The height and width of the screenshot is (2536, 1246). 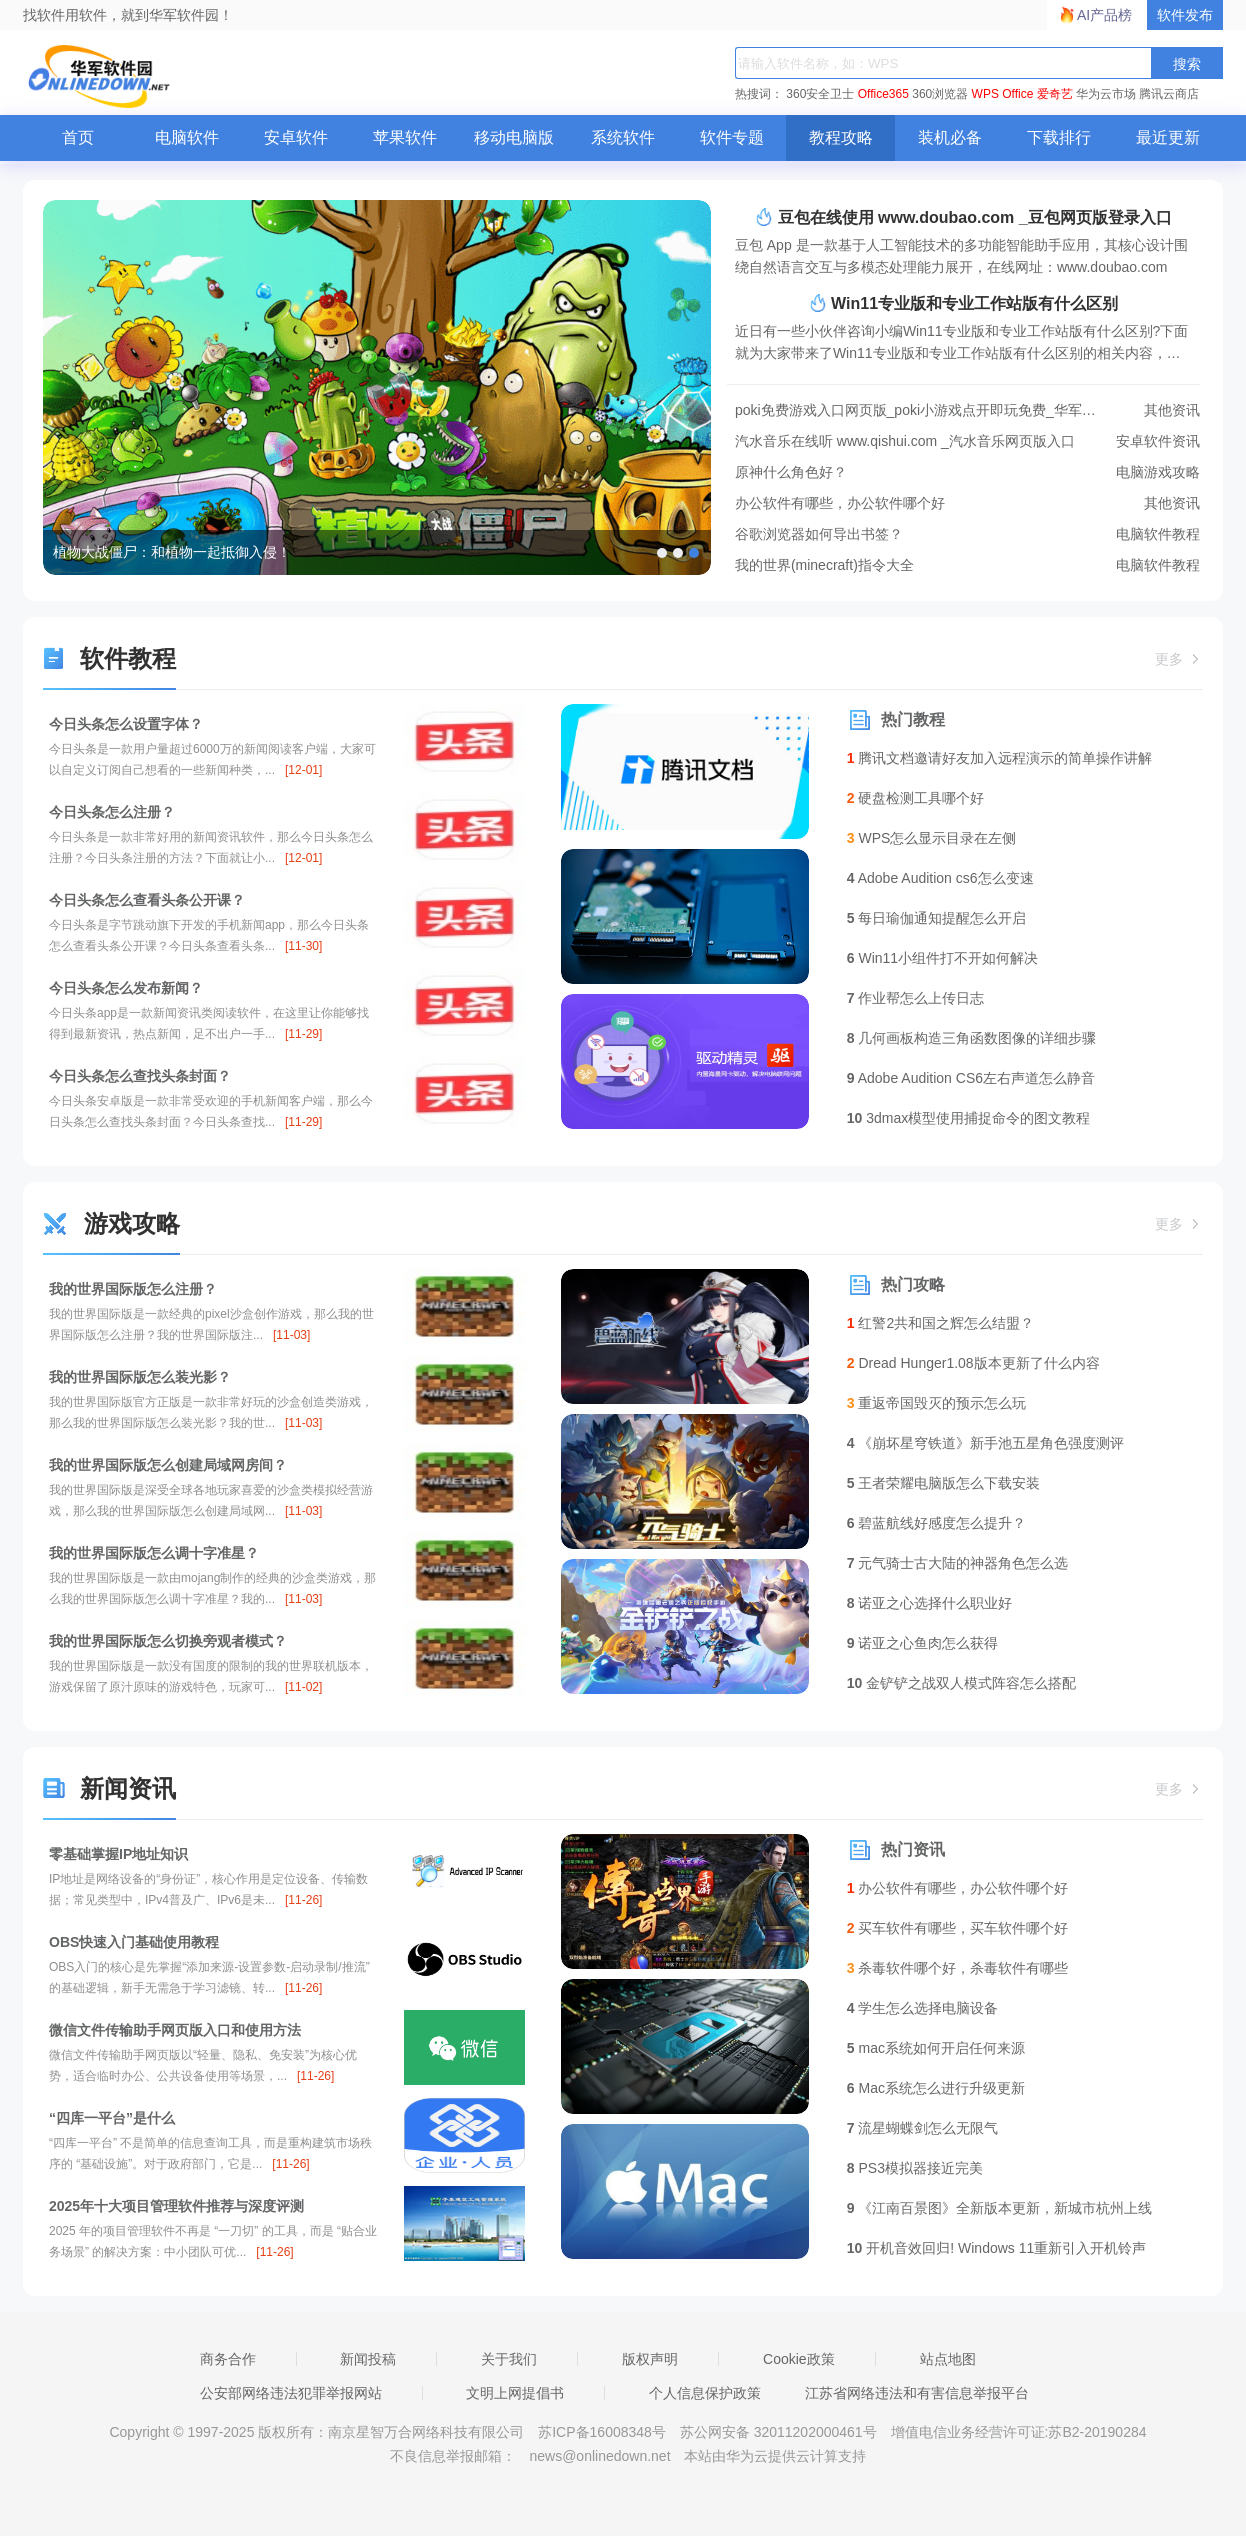 I want to click on 《崩坏星穹铁道》新手池五星角色强度测评, so click(x=986, y=1443).